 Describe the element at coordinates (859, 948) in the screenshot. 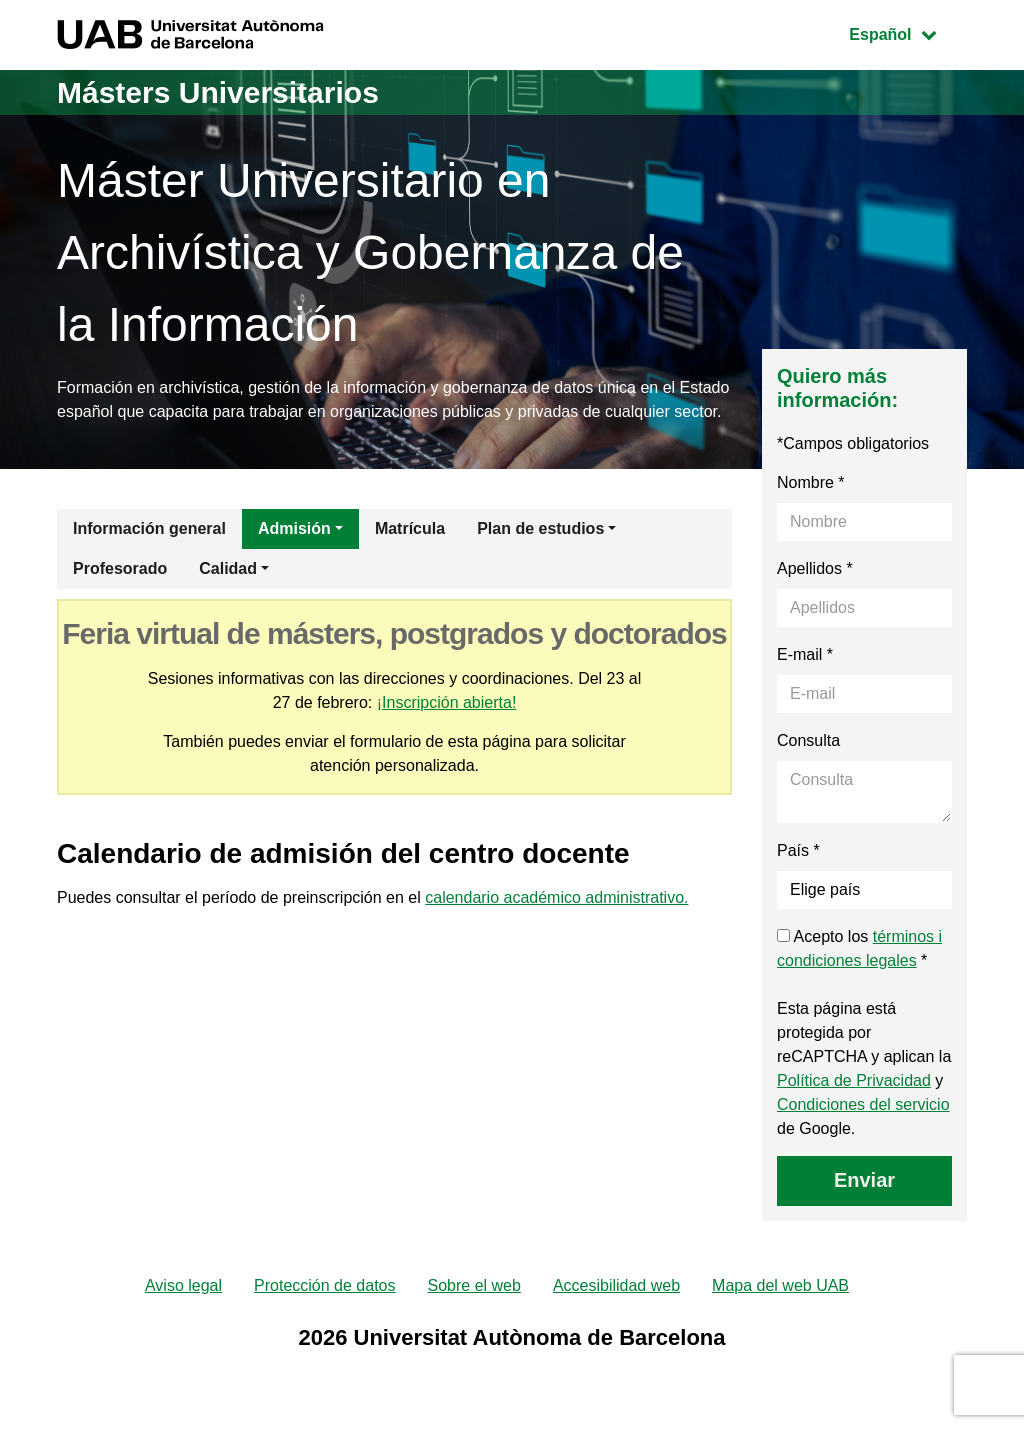

I see `Acepto los *` at that location.